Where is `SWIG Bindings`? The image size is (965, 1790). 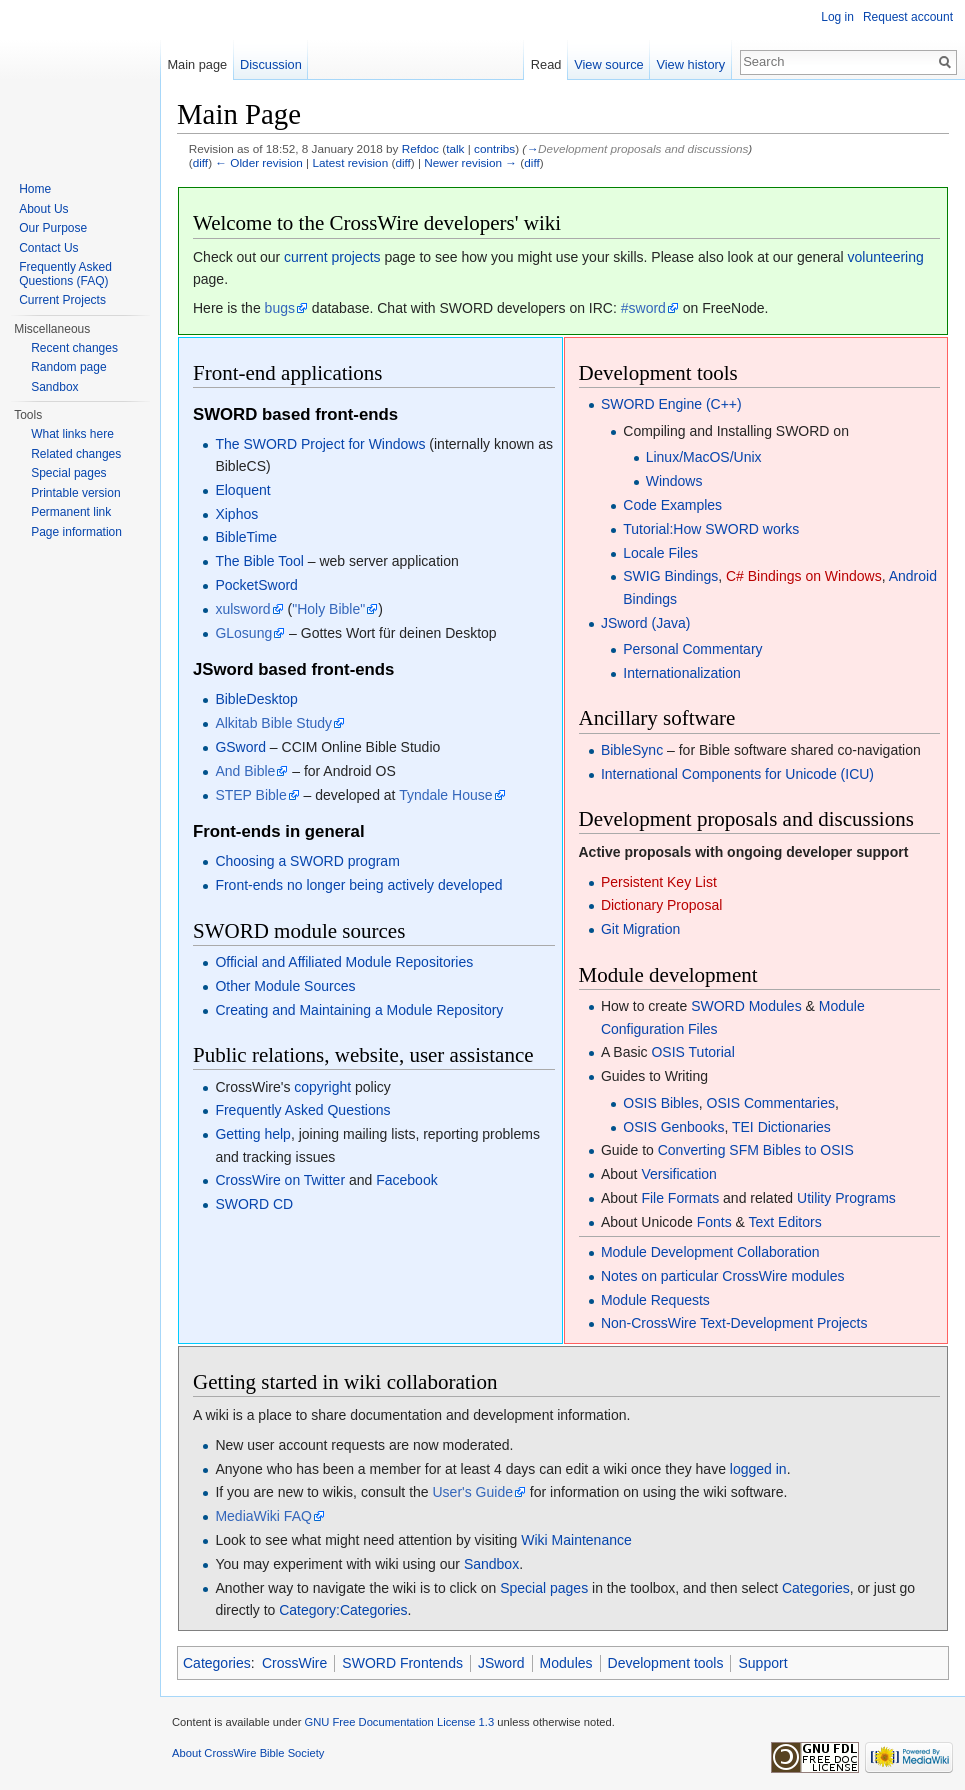 SWIG Bindings is located at coordinates (670, 576).